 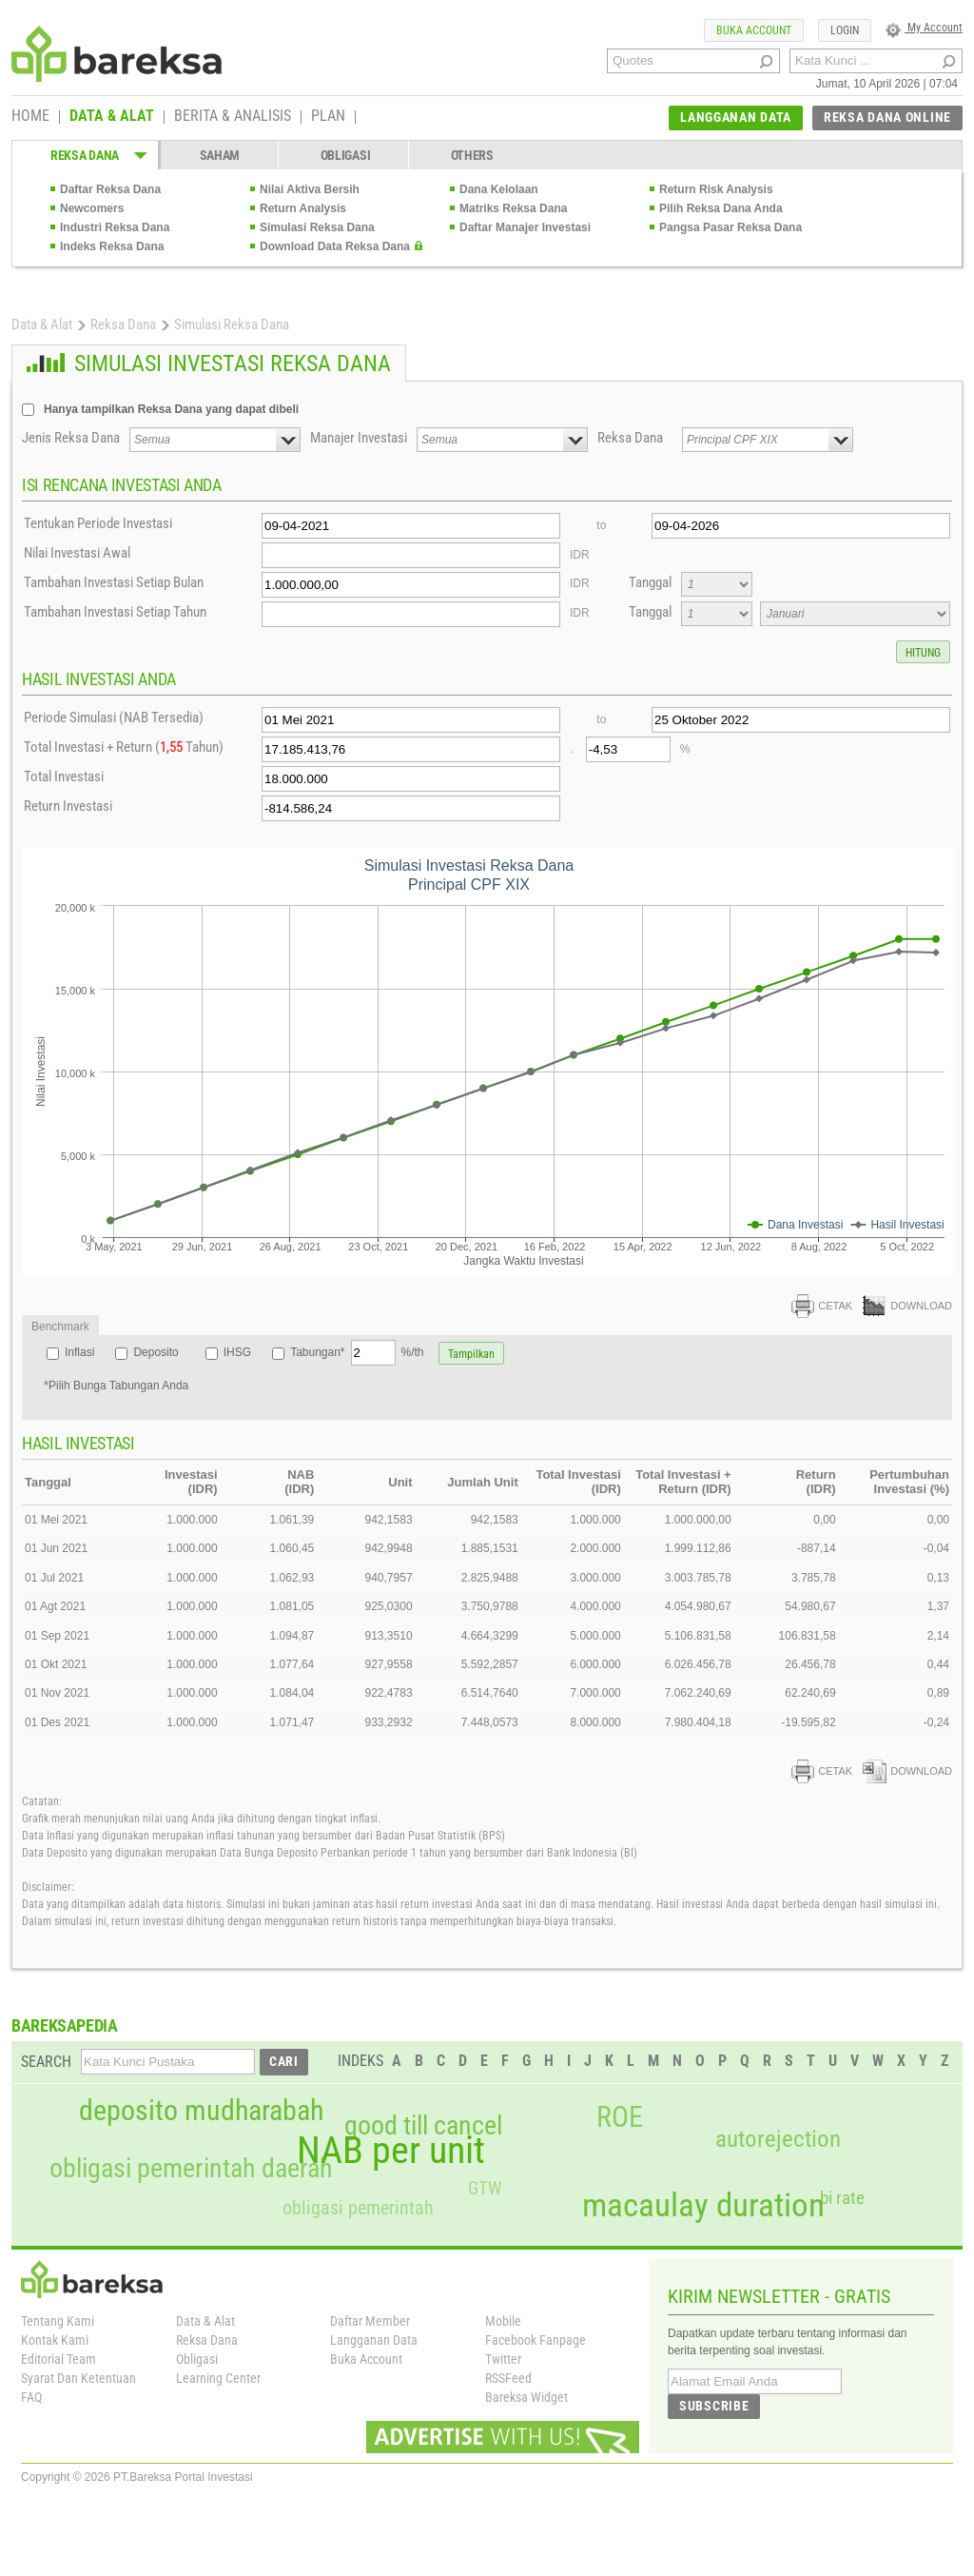 What do you see at coordinates (197, 2359) in the screenshot?
I see `Obligasi` at bounding box center [197, 2359].